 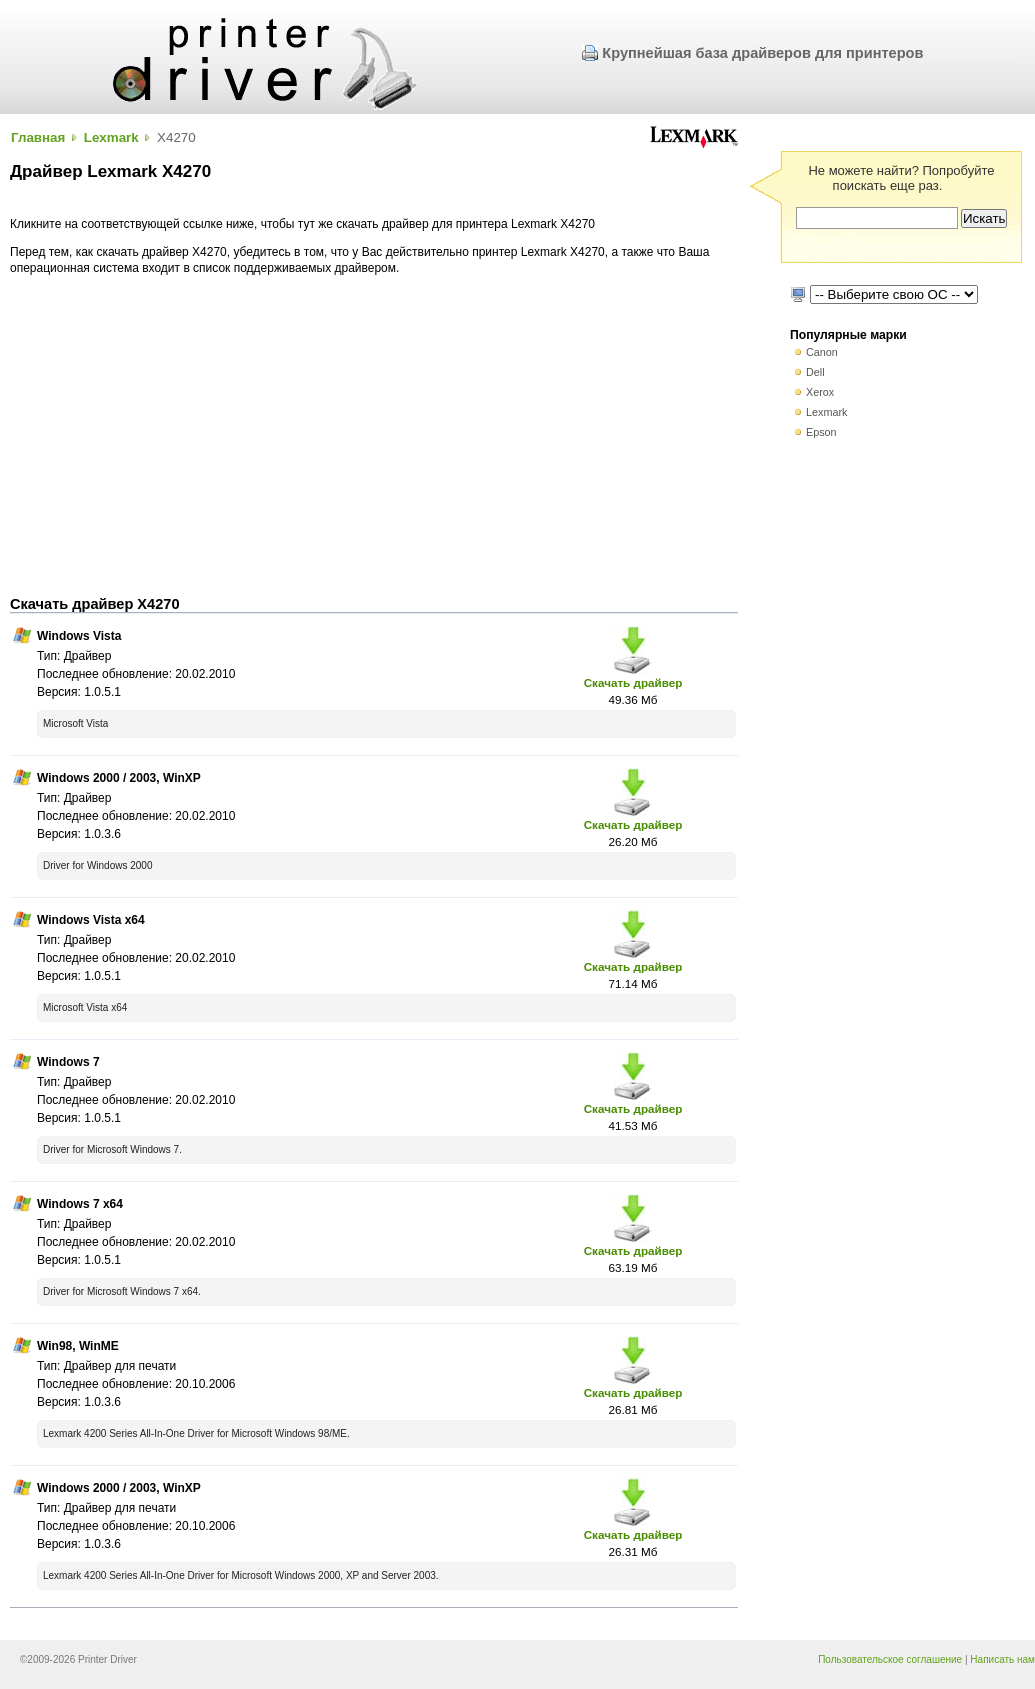 I want to click on [Advertisement], so click(x=374, y=436).